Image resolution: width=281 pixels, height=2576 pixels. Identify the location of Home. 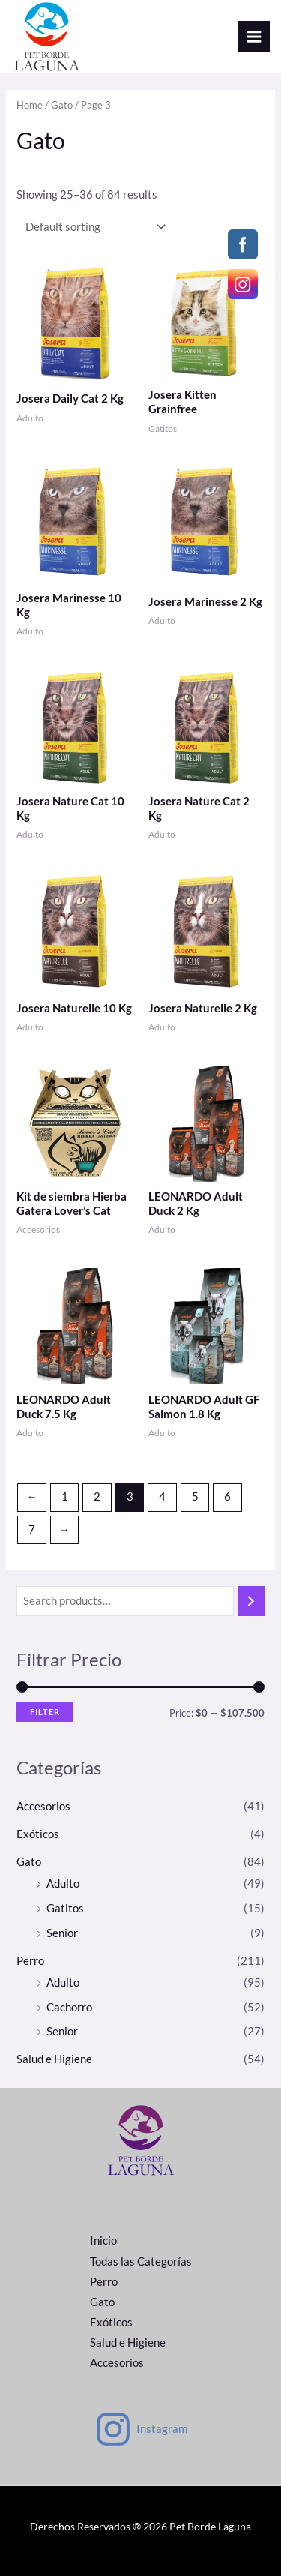
(29, 105).